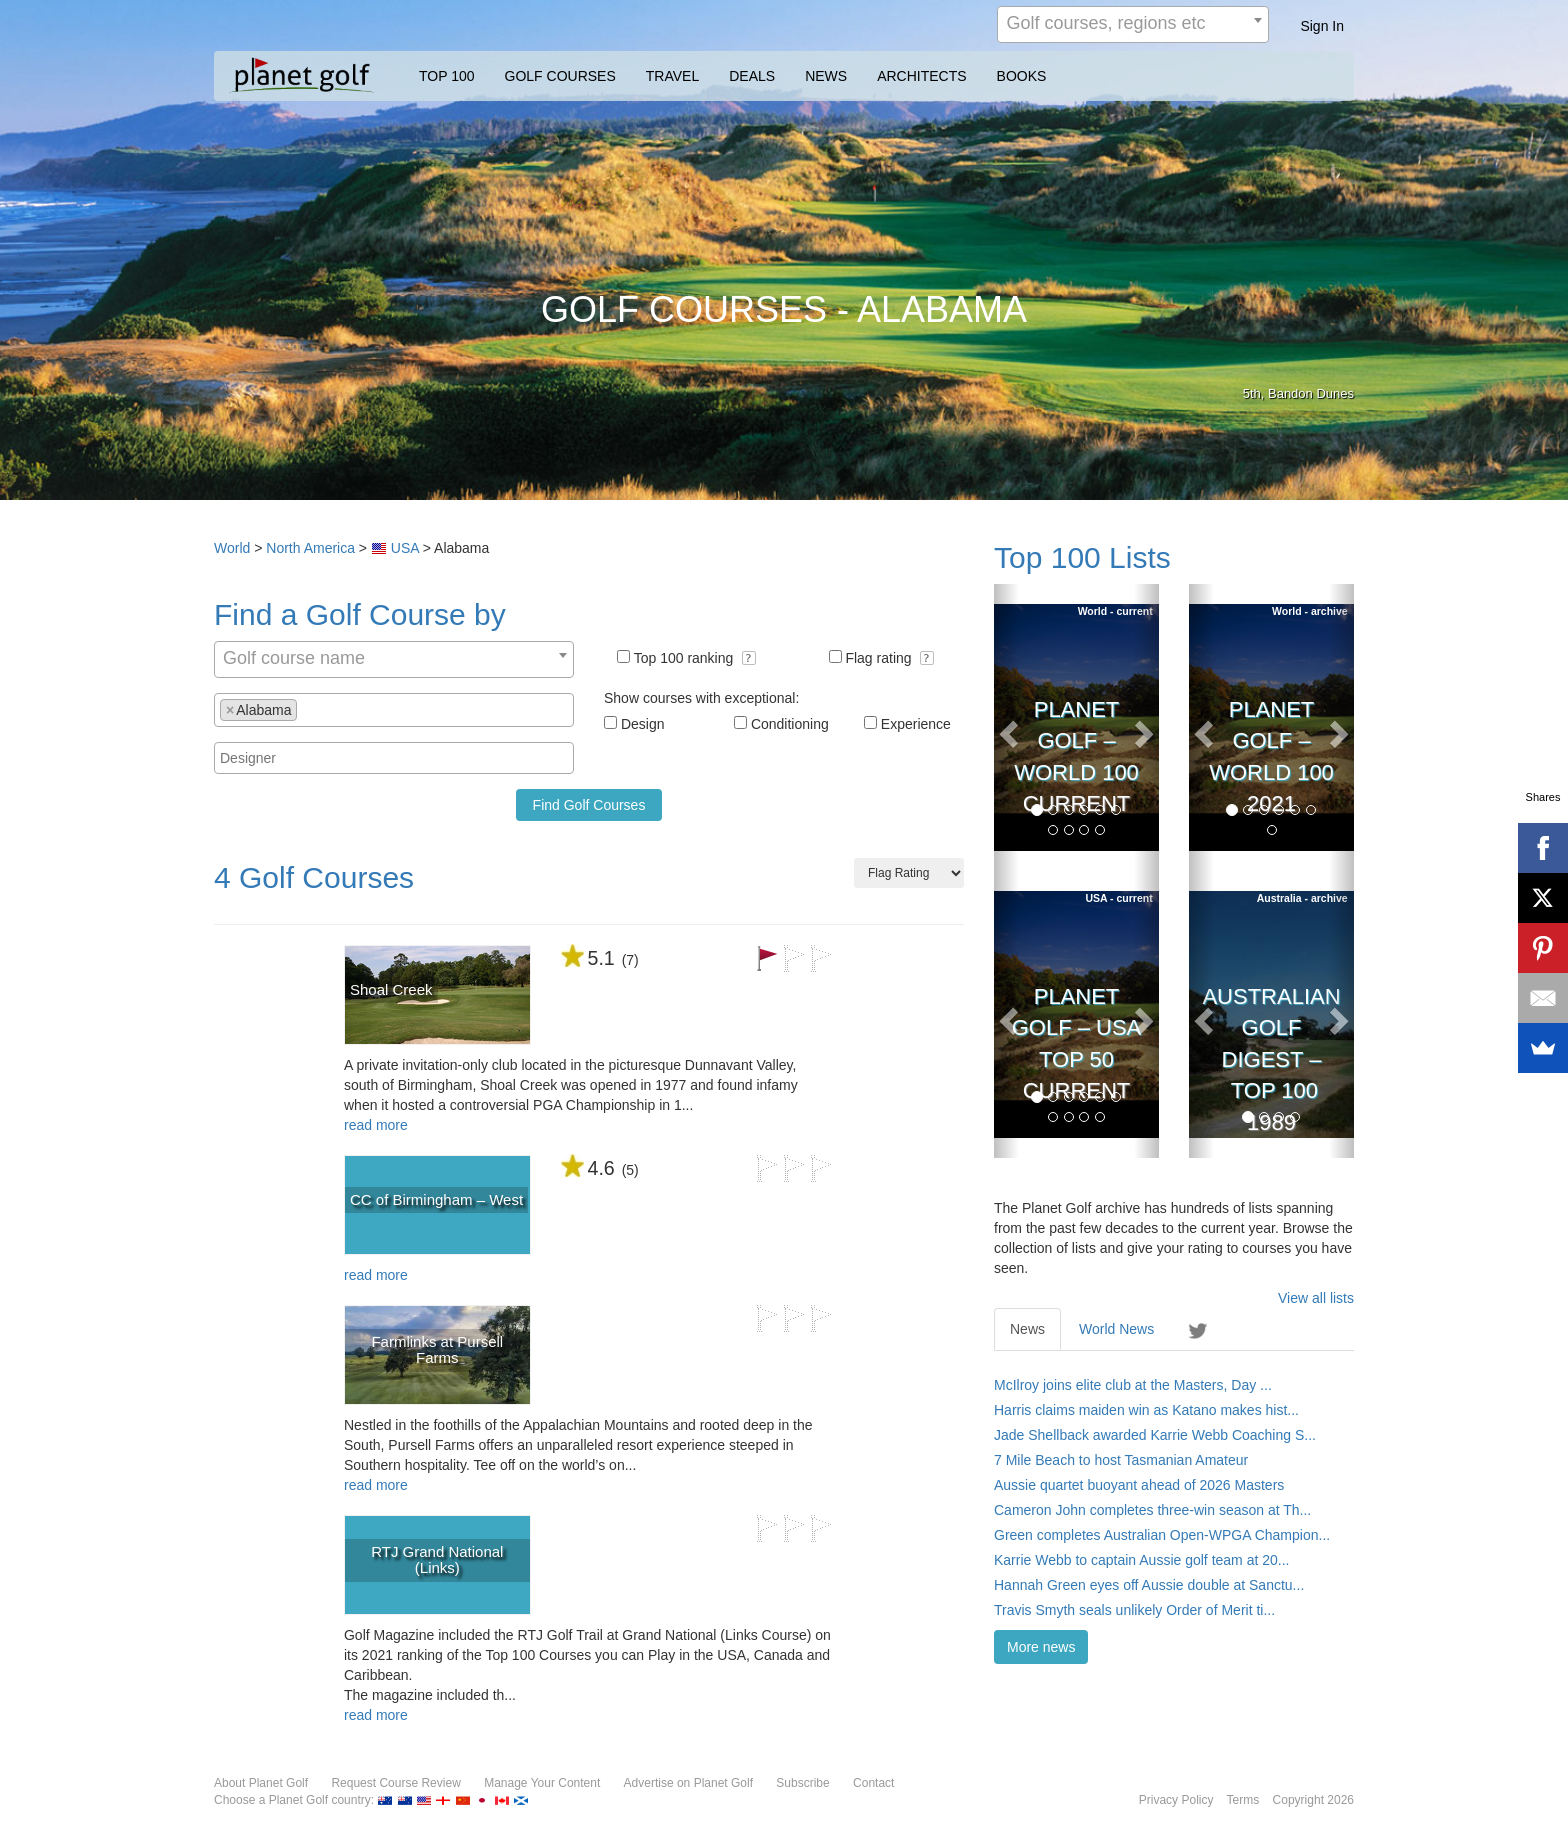 The image size is (1568, 1845). What do you see at coordinates (560, 76) in the screenshot?
I see `GOLF COURSES` at bounding box center [560, 76].